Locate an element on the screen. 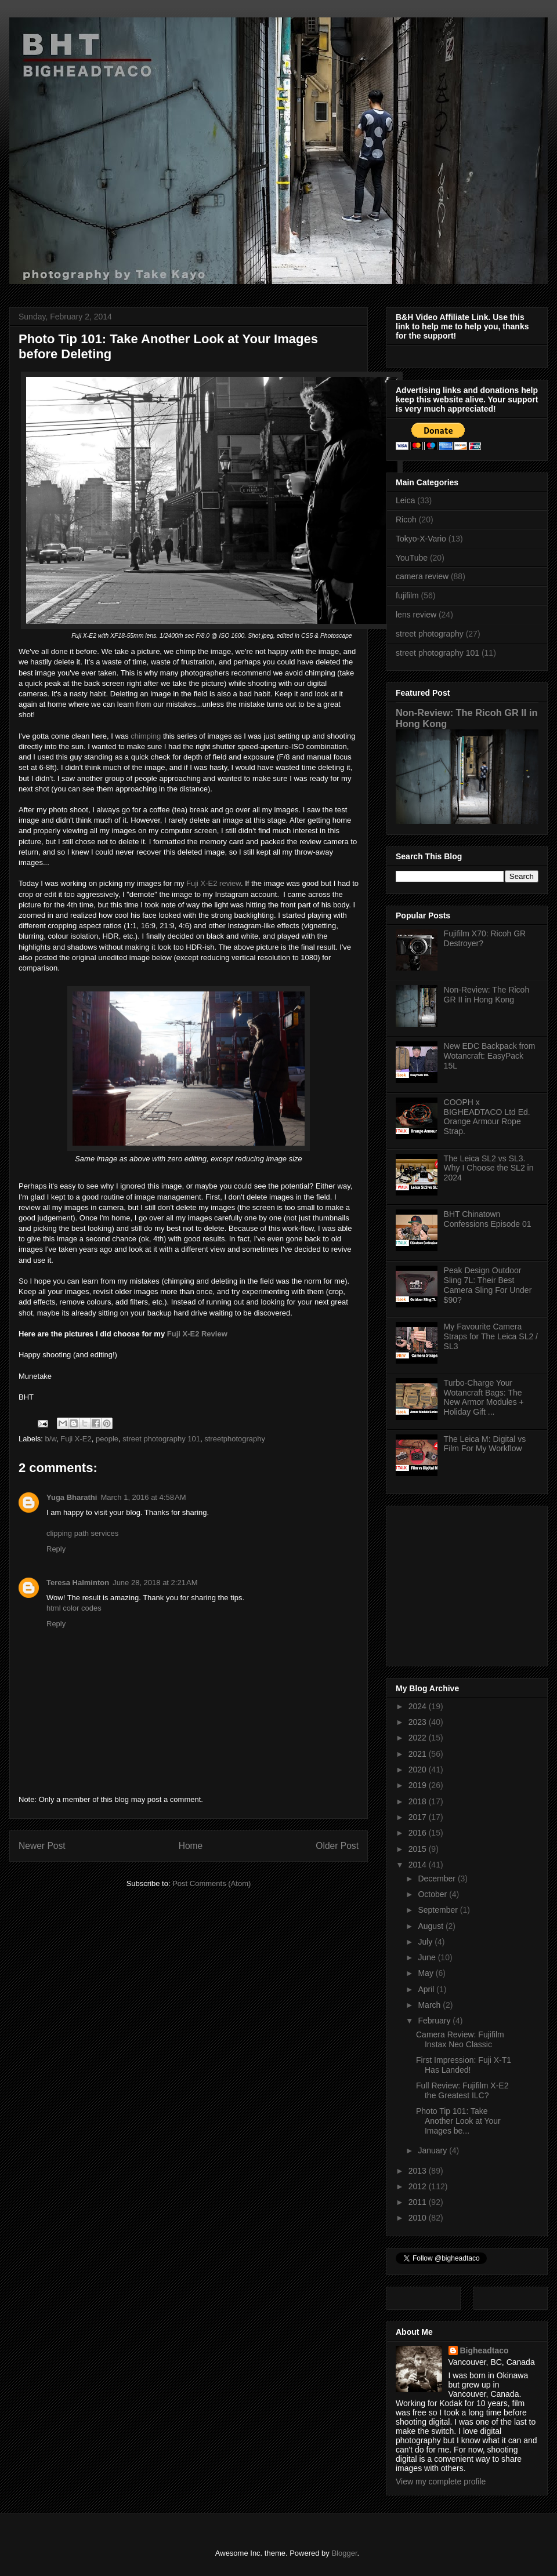  2016 is located at coordinates (418, 1832).